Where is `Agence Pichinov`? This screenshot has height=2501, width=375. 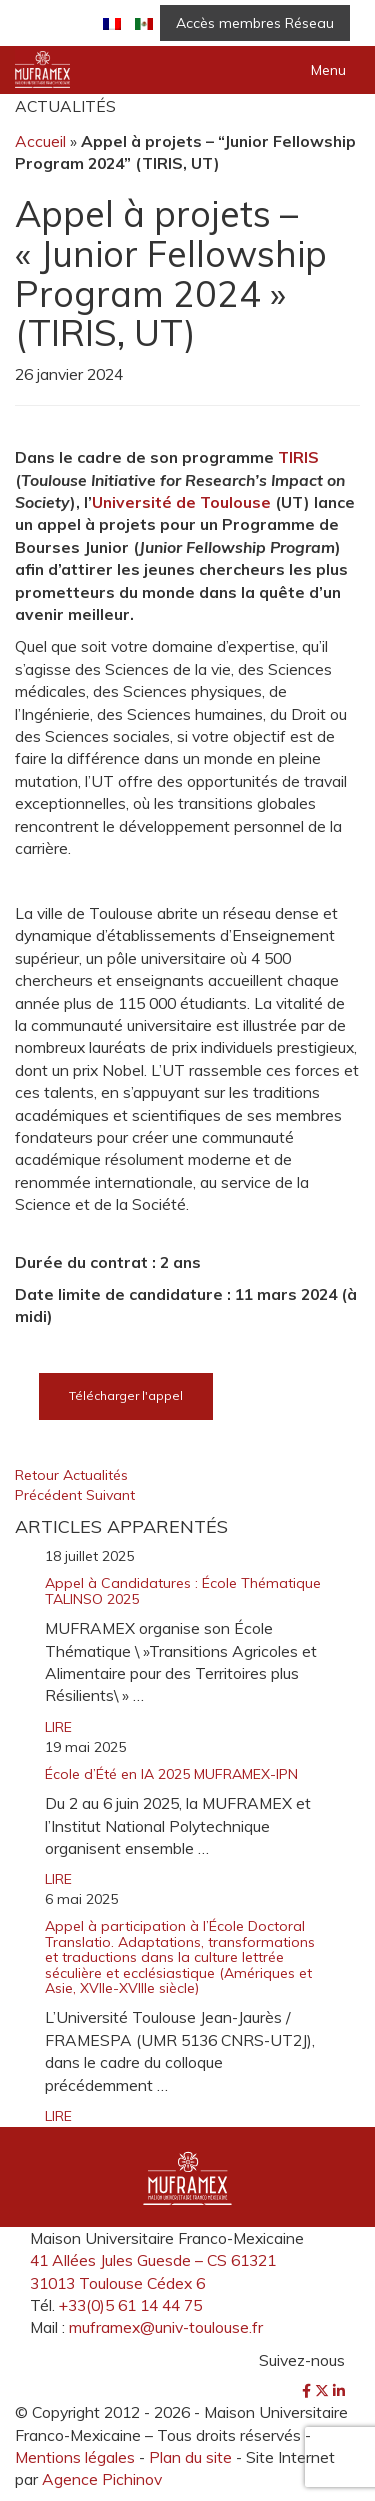
Agence Pichinov is located at coordinates (102, 2479).